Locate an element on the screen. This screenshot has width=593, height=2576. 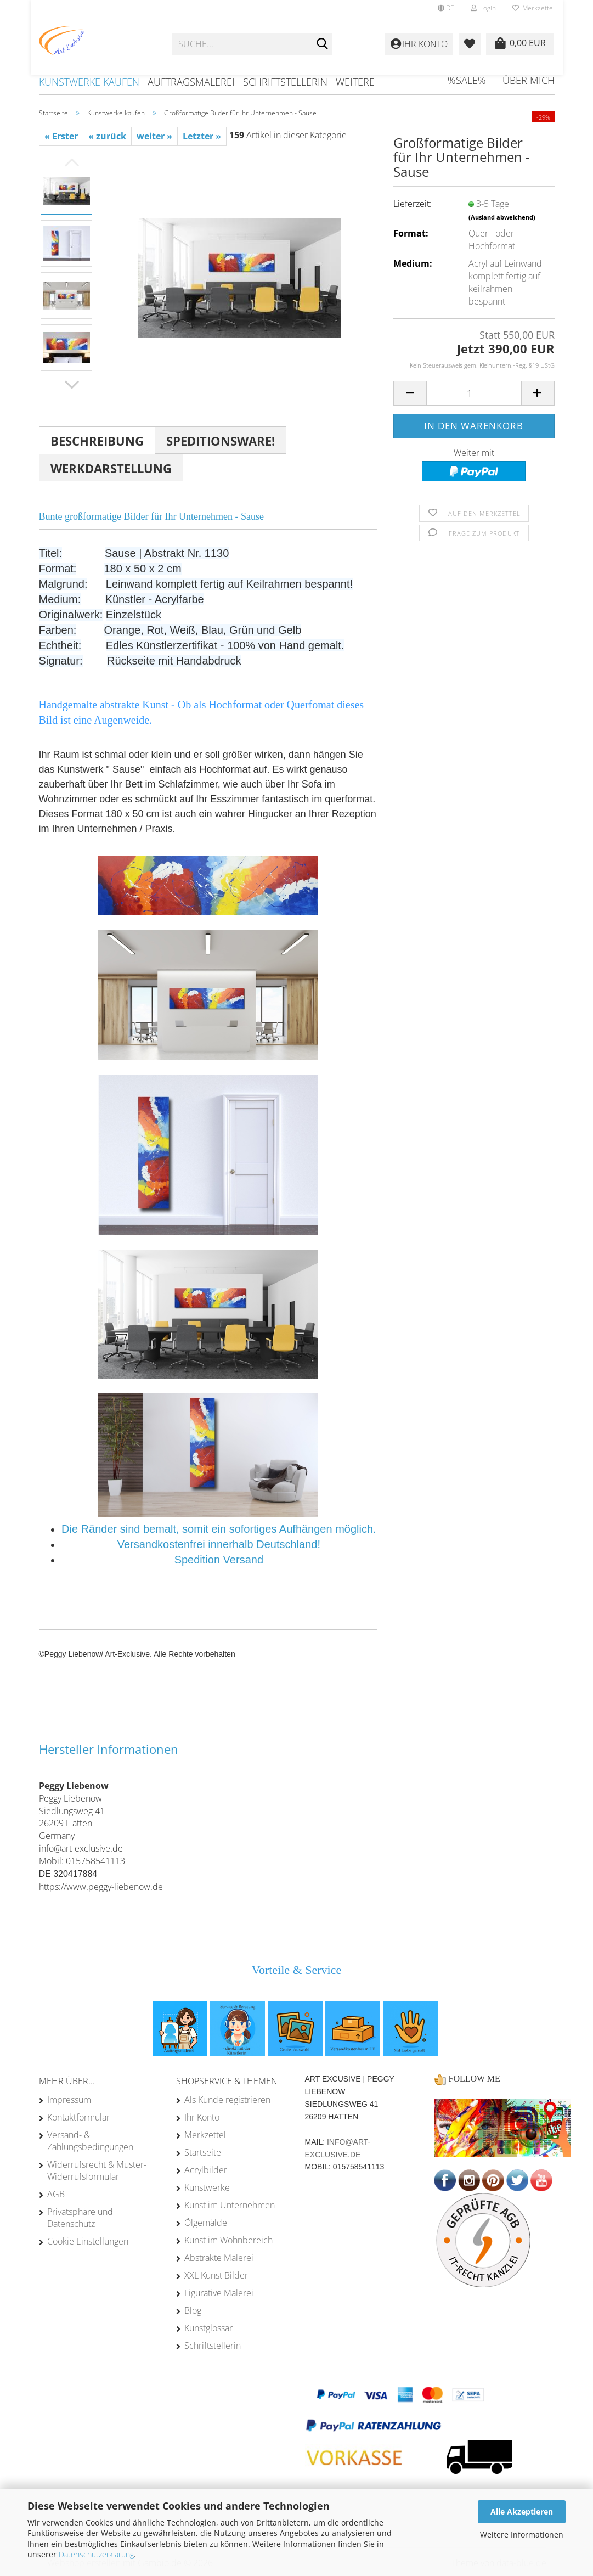
[Suche...] is located at coordinates (322, 44).